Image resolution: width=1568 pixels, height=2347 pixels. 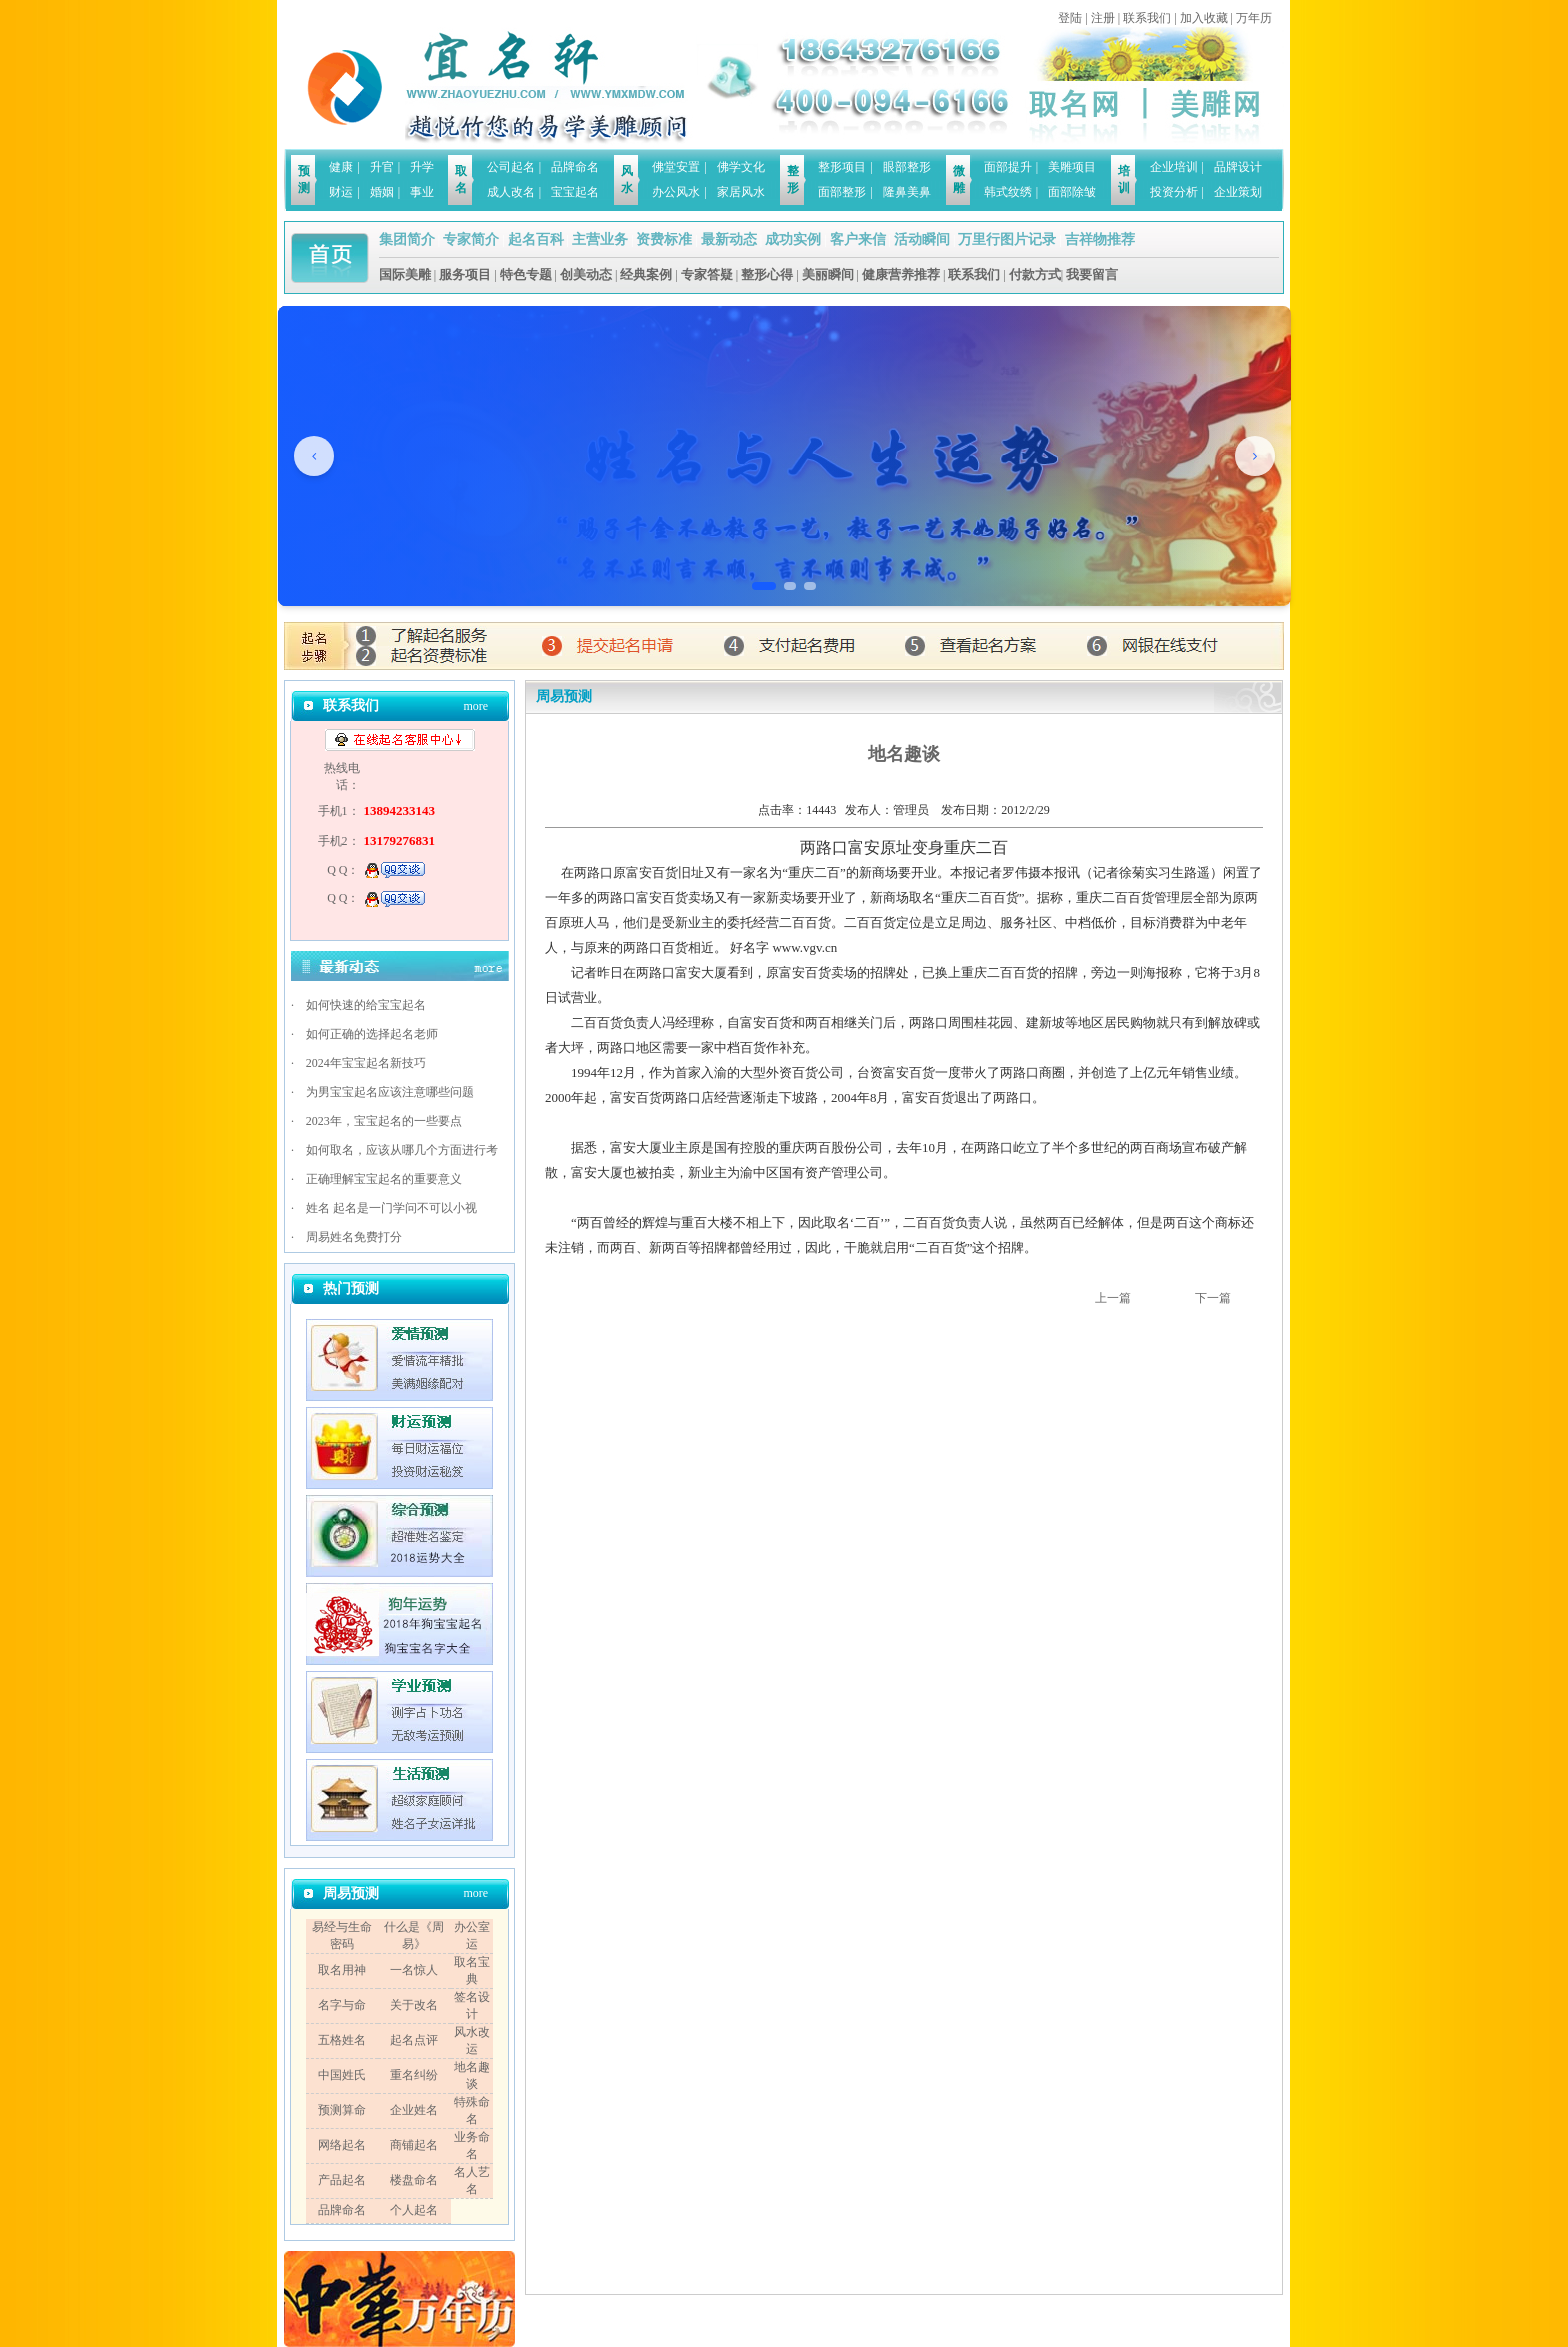 I want to click on 公司起名, so click(x=511, y=167).